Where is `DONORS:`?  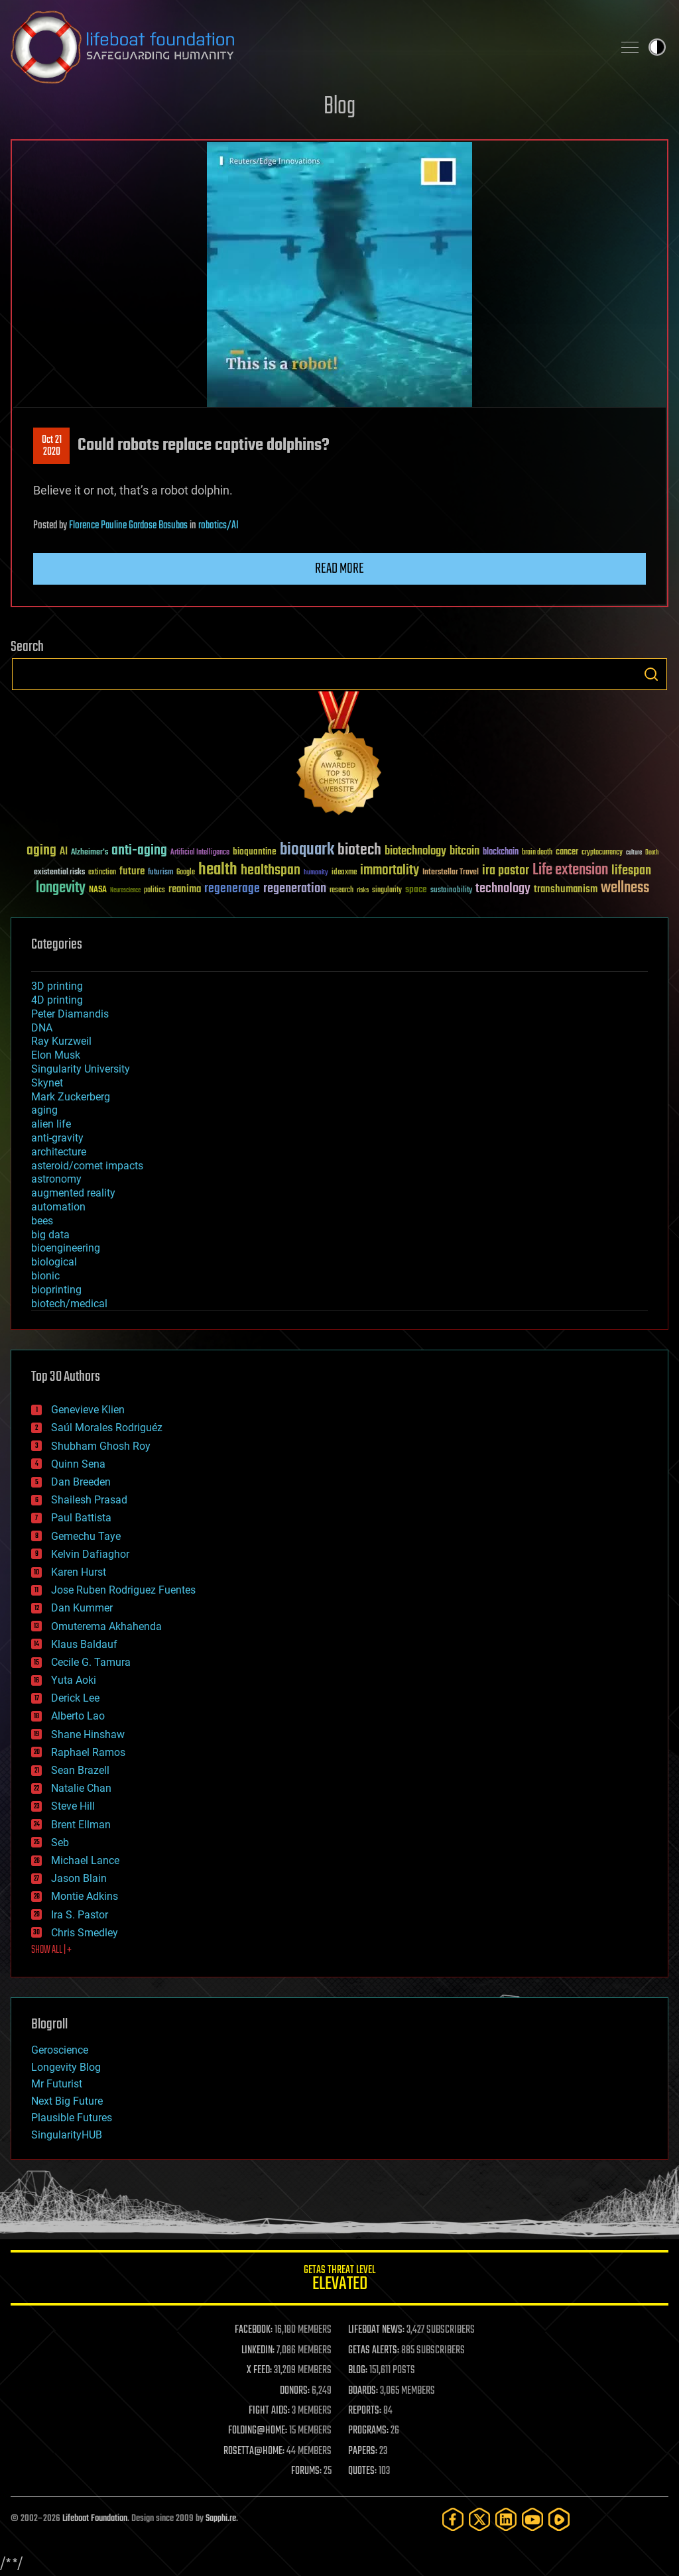
DONORS: is located at coordinates (295, 2391).